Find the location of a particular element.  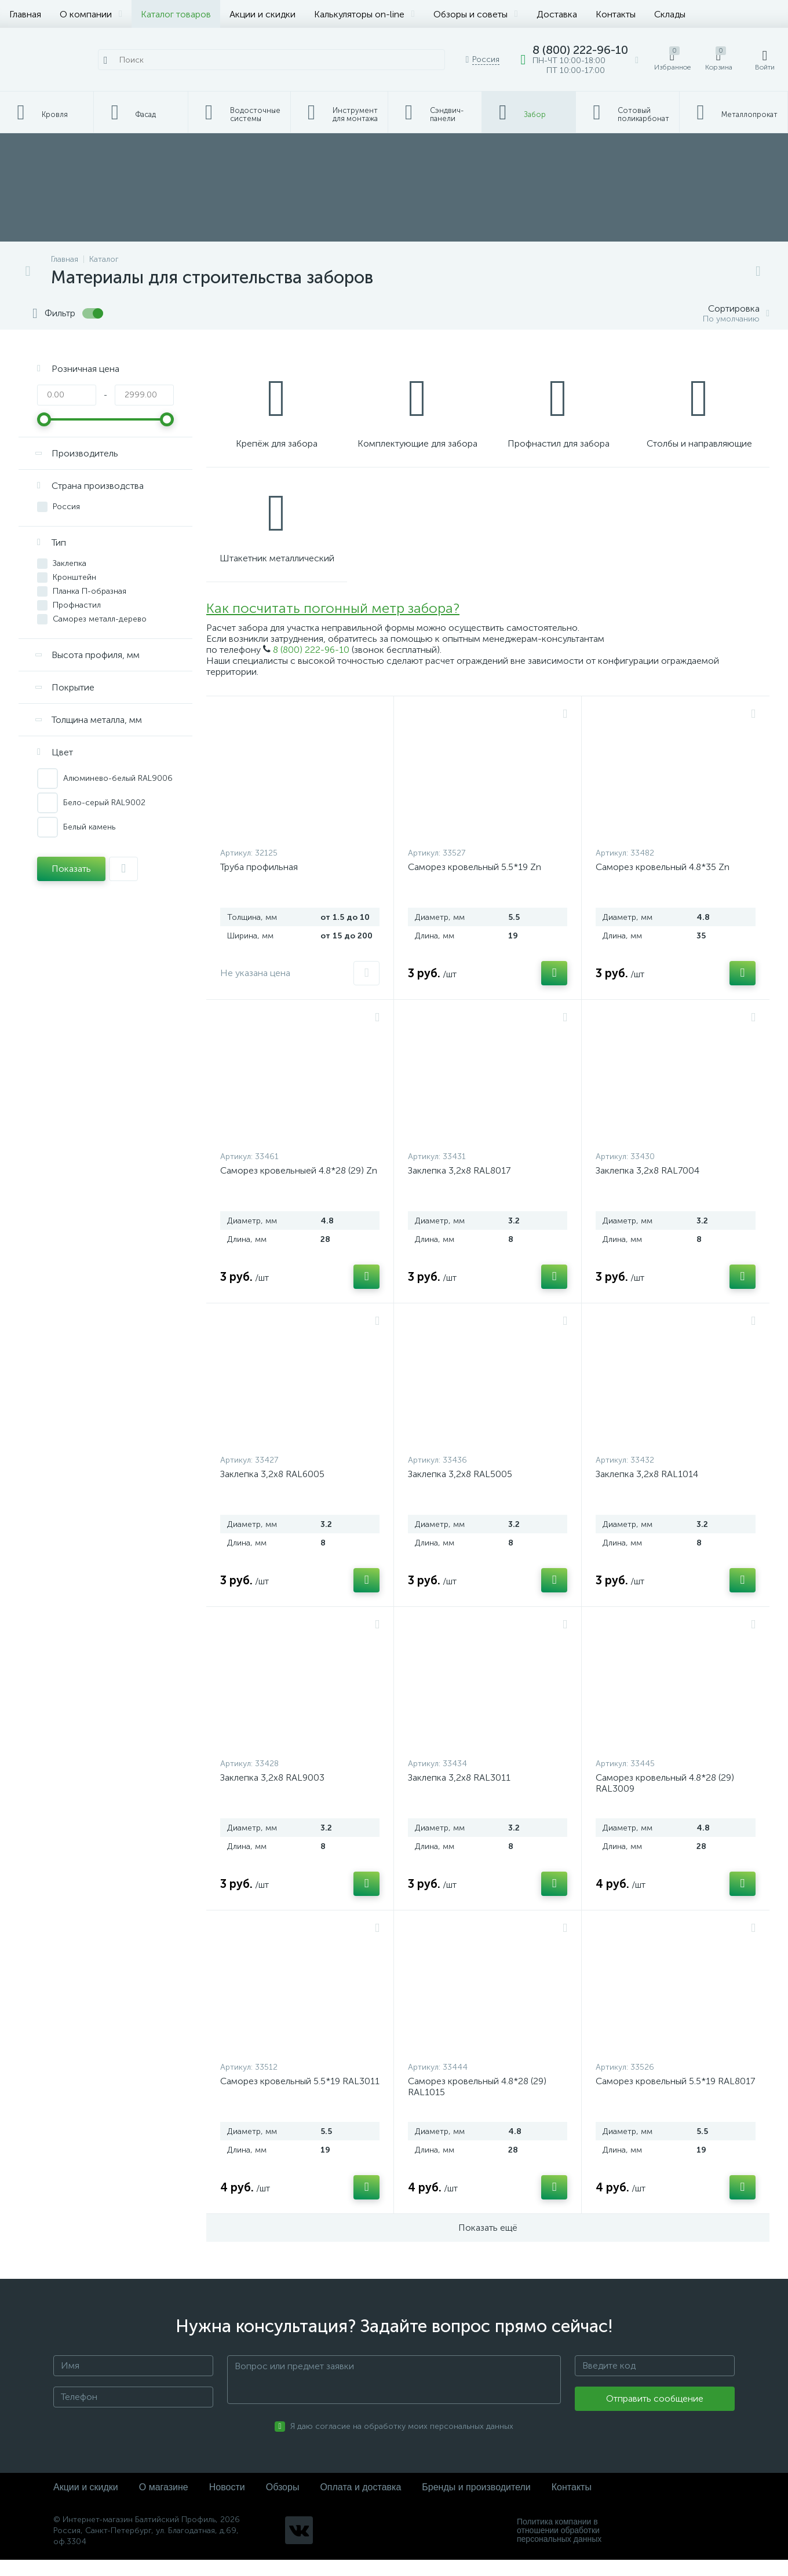

Заклепка 3,2х8 RAL8017 is located at coordinates (459, 1186).